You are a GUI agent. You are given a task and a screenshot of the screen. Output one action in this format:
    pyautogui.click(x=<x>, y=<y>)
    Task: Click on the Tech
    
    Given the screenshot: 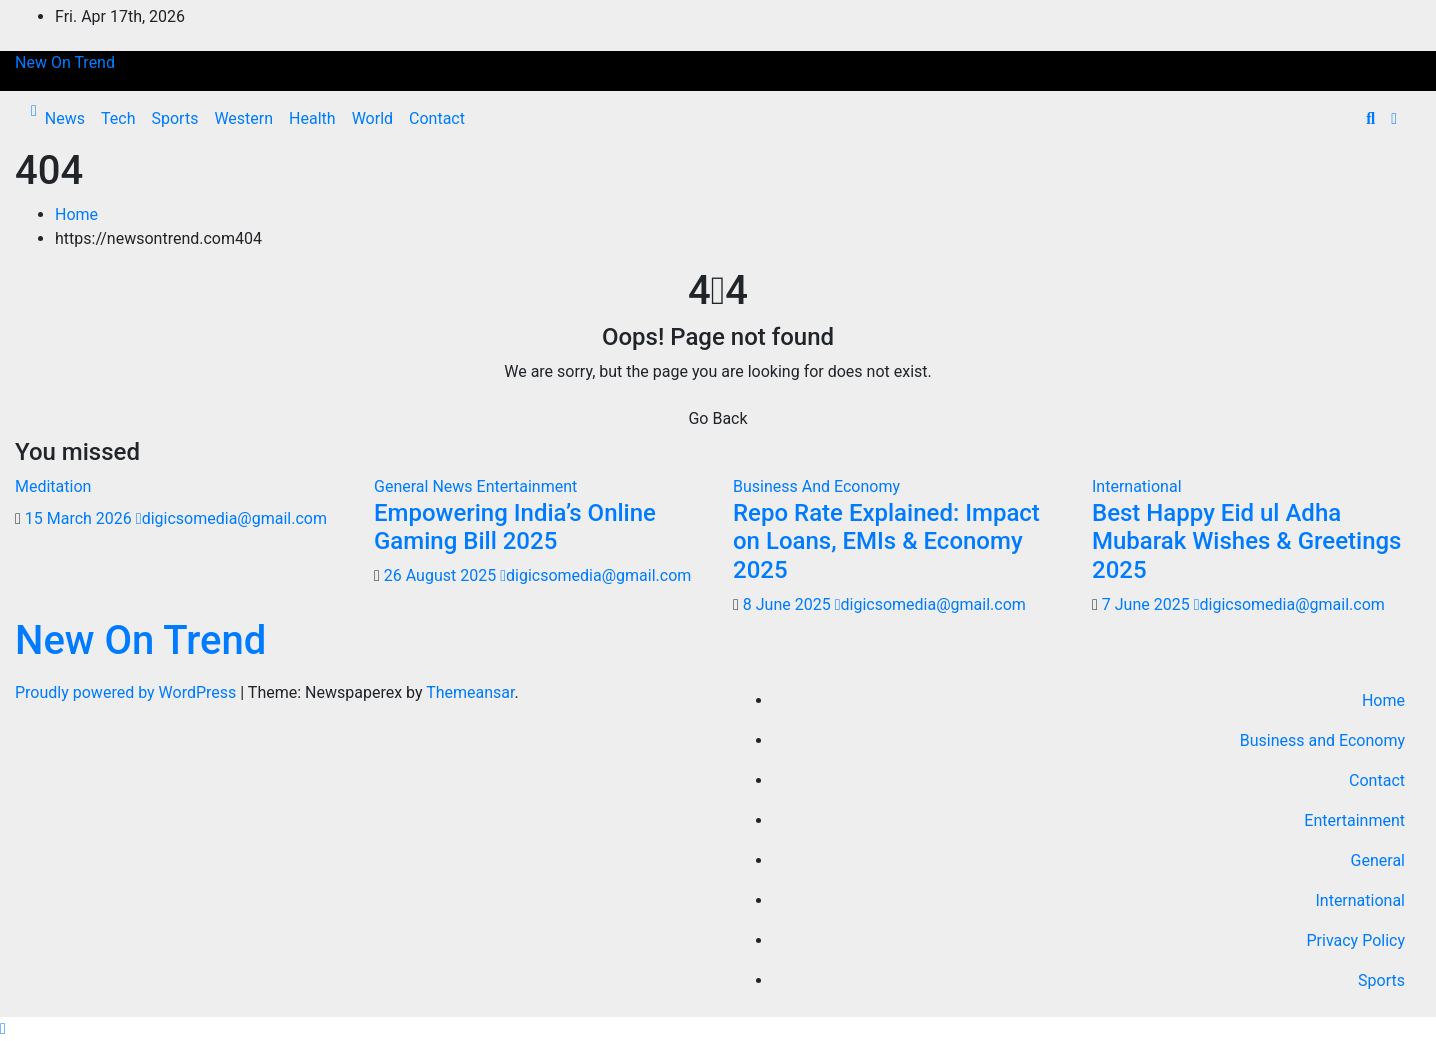 What is the action you would take?
    pyautogui.click(x=118, y=118)
    